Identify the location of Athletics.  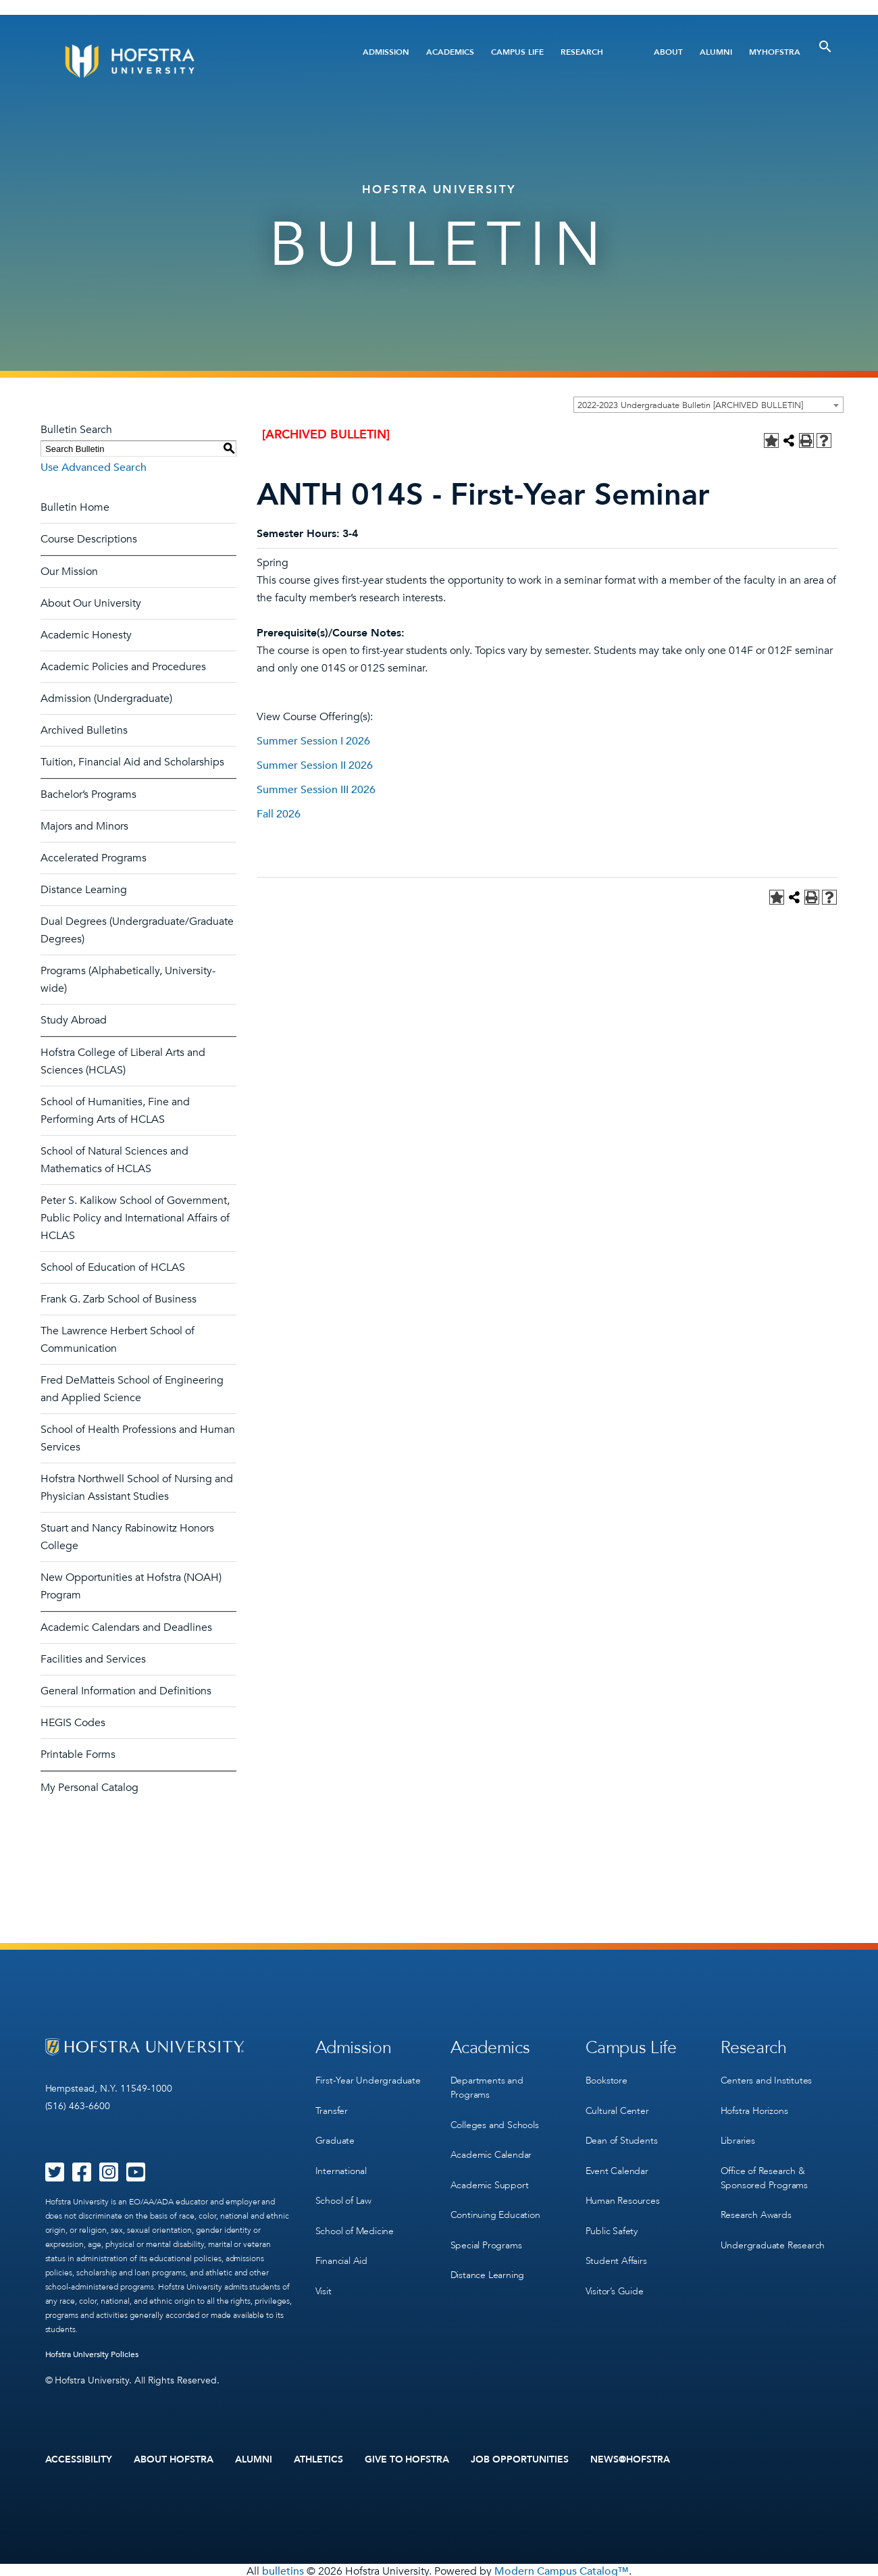
(318, 2458).